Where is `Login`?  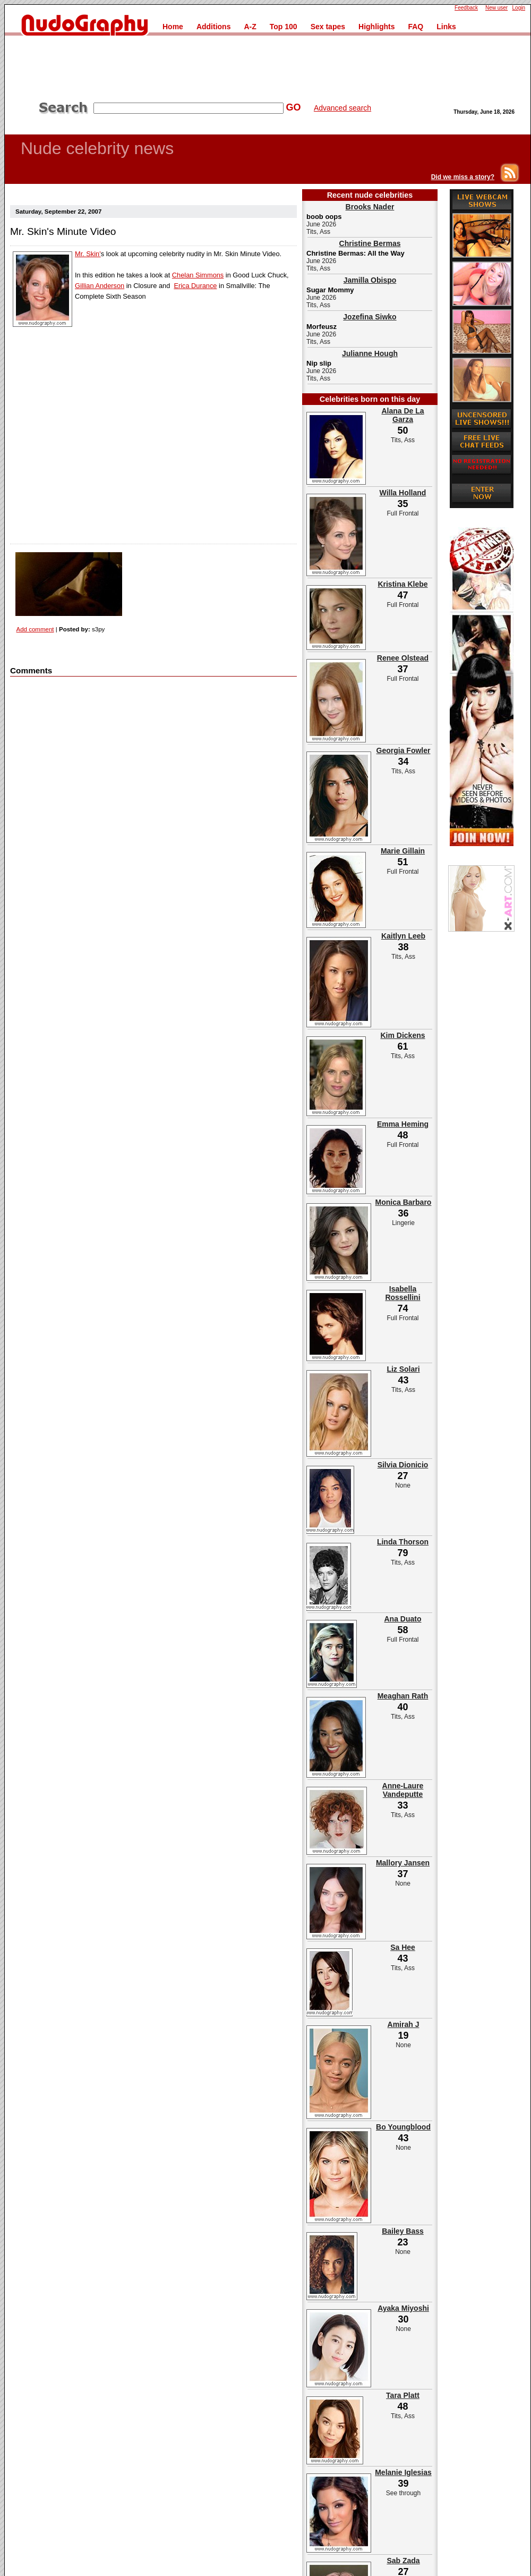 Login is located at coordinates (518, 8).